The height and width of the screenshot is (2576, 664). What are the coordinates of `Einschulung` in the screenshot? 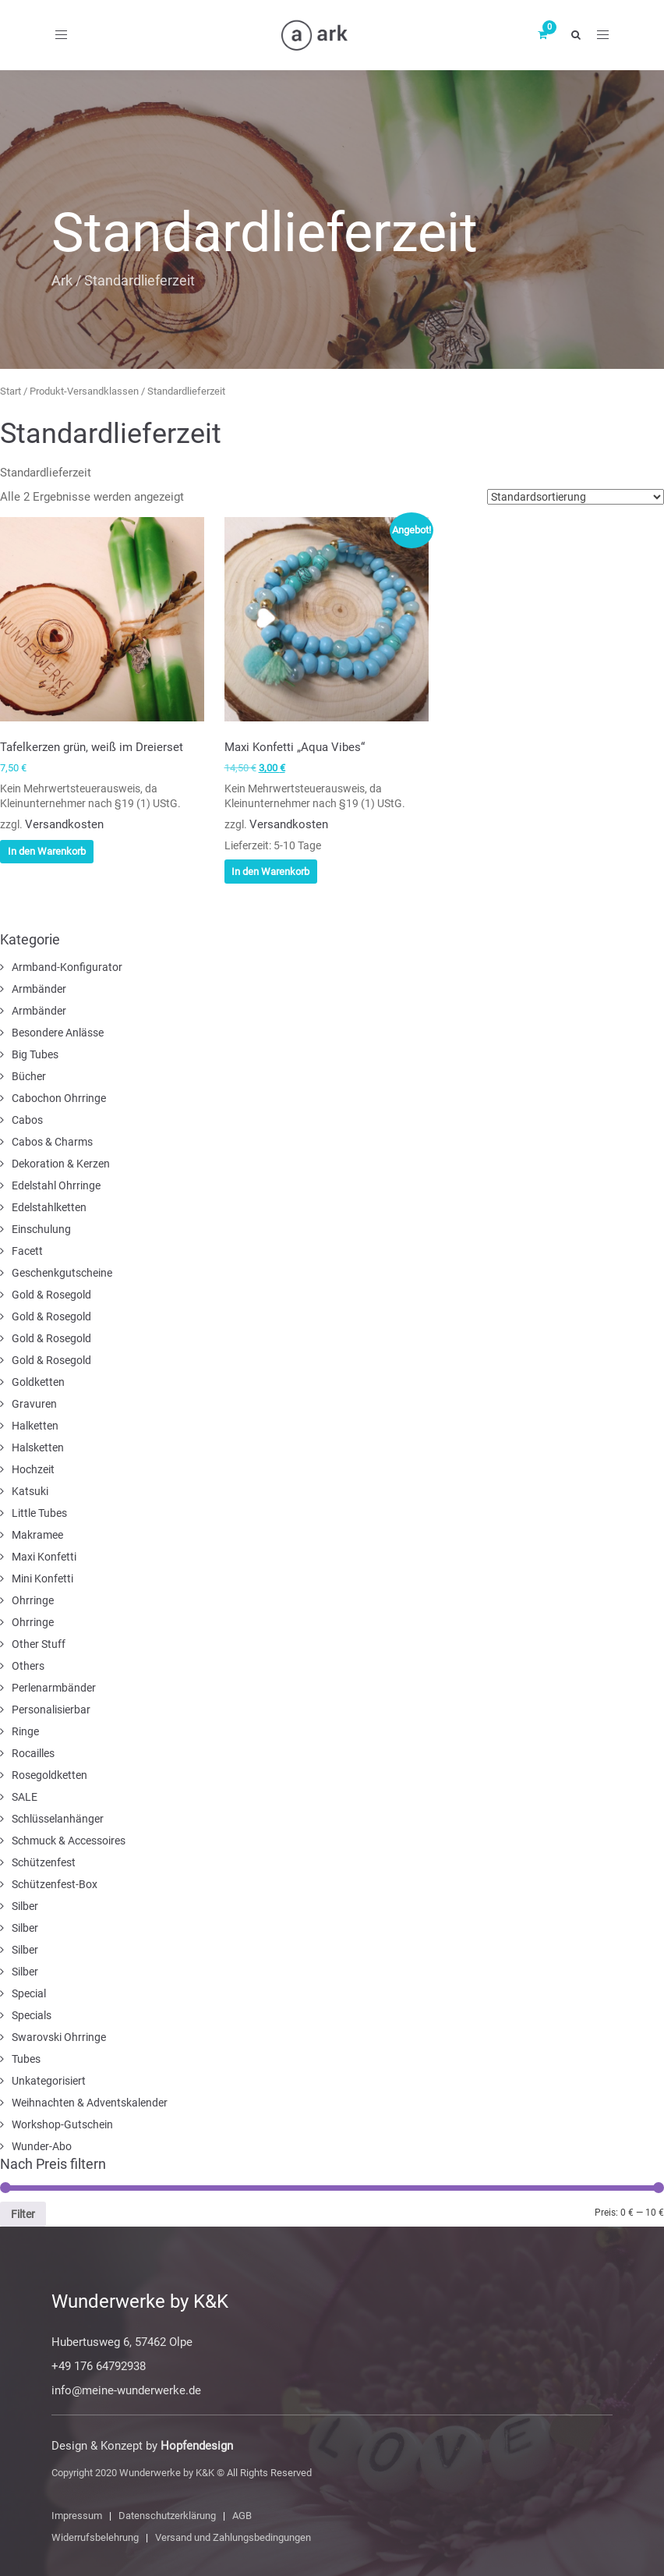 It's located at (41, 1229).